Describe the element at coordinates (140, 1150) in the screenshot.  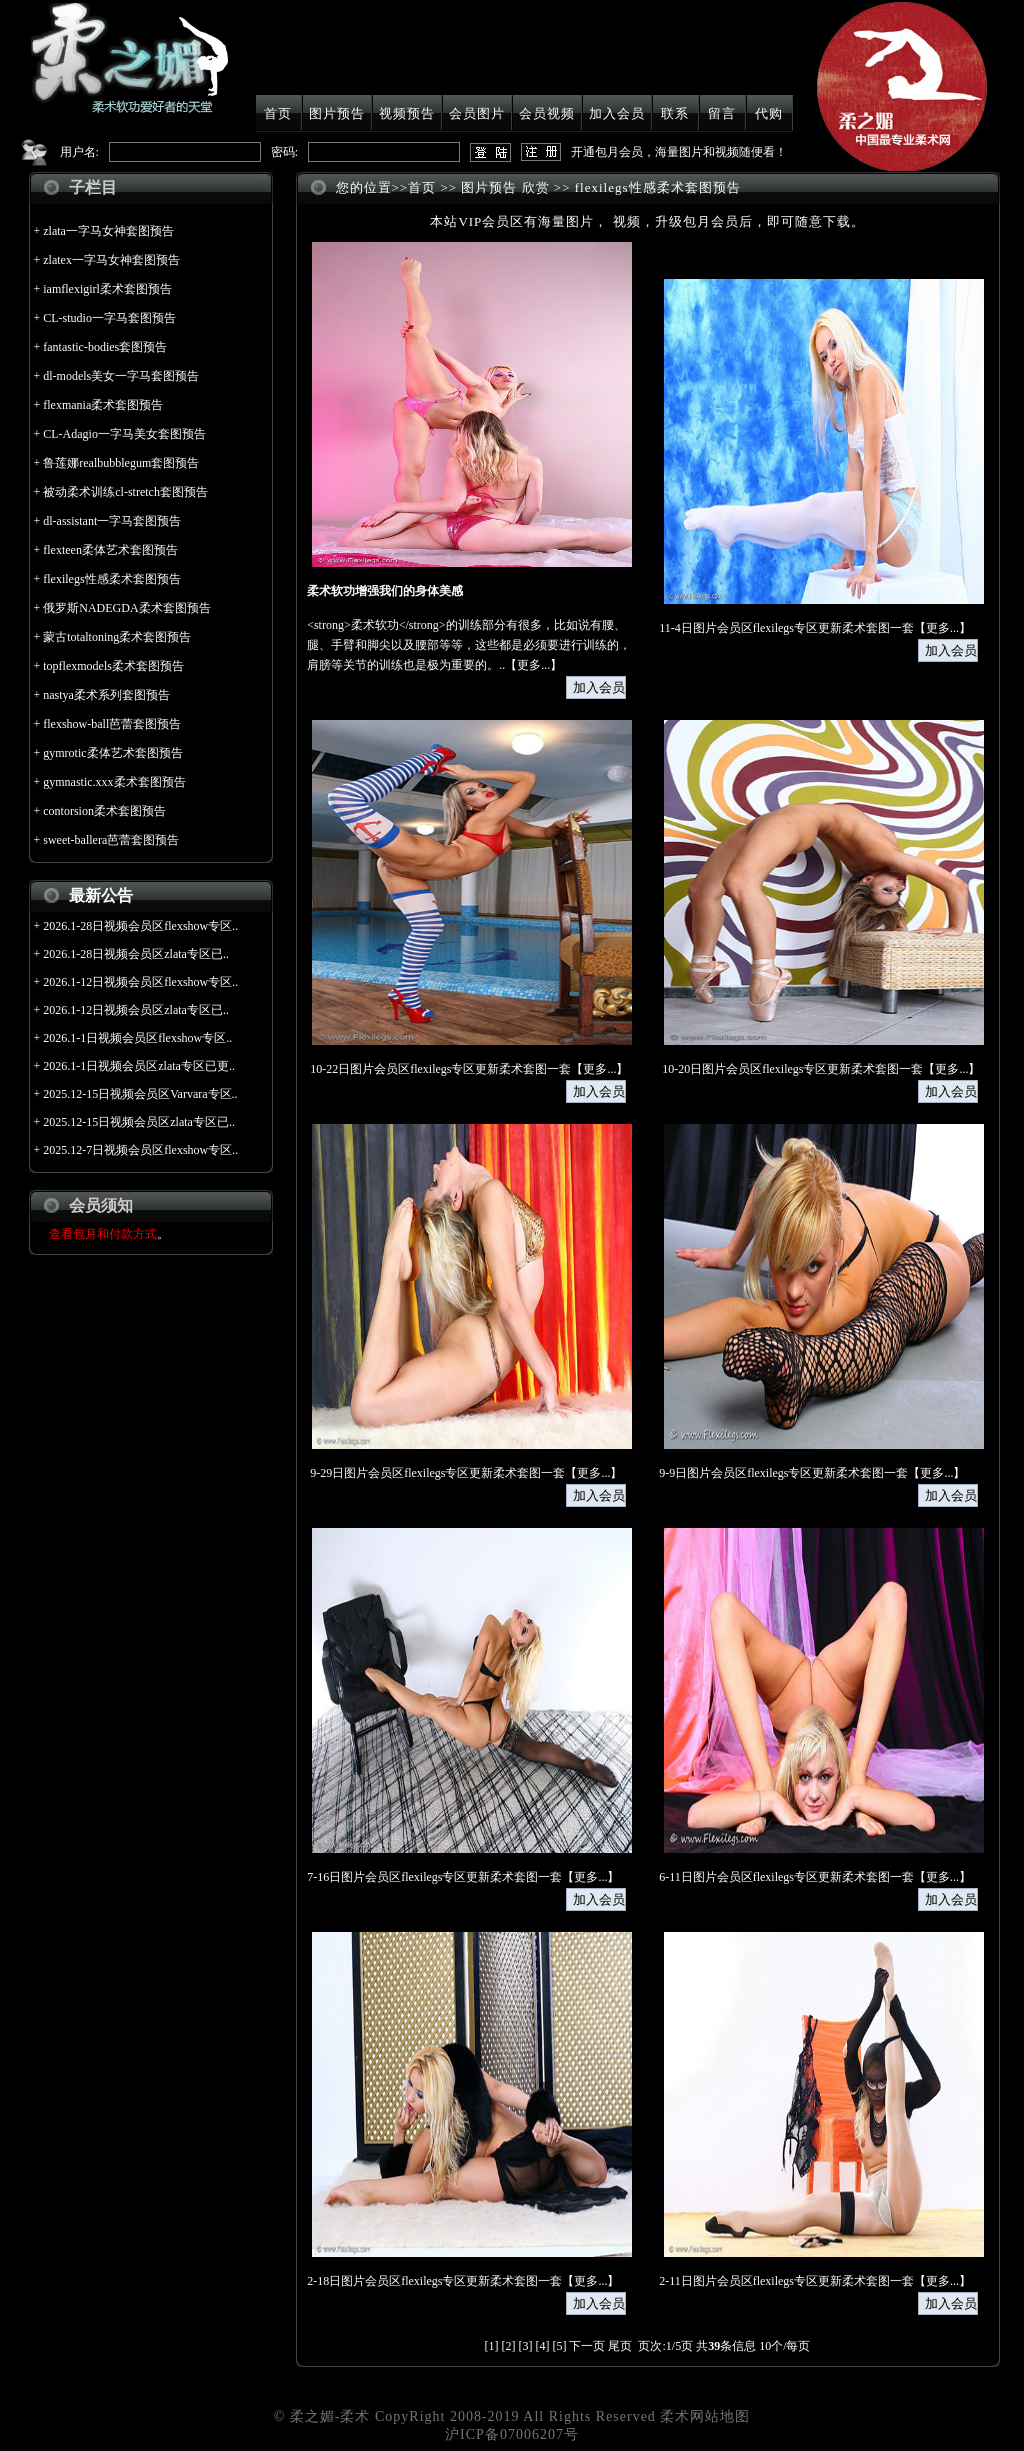
I see `2025.12-7日视频会员区flexshow专区..` at that location.